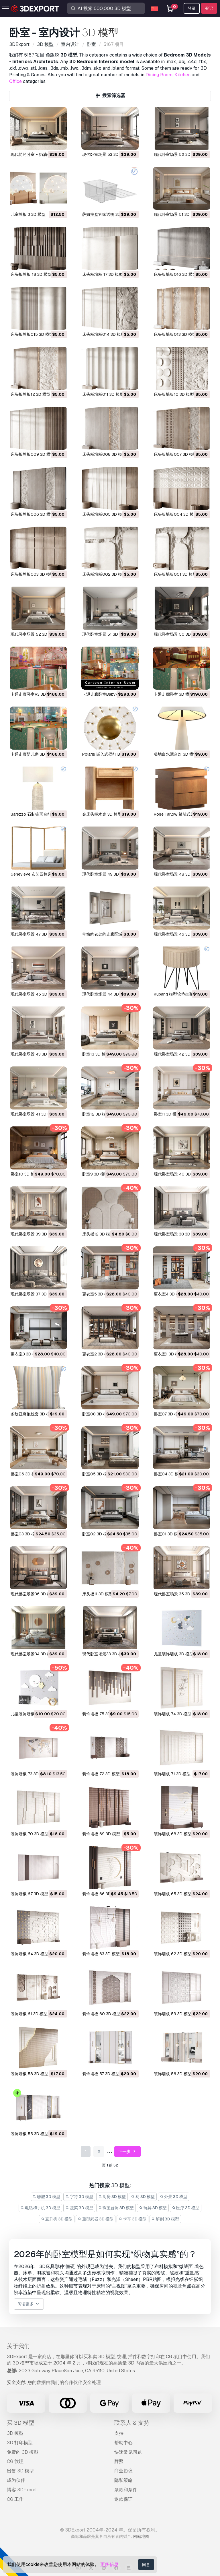 The width and height of the screenshot is (220, 2576). I want to click on 现代卧室场景 49 3D 模型, so click(105, 874).